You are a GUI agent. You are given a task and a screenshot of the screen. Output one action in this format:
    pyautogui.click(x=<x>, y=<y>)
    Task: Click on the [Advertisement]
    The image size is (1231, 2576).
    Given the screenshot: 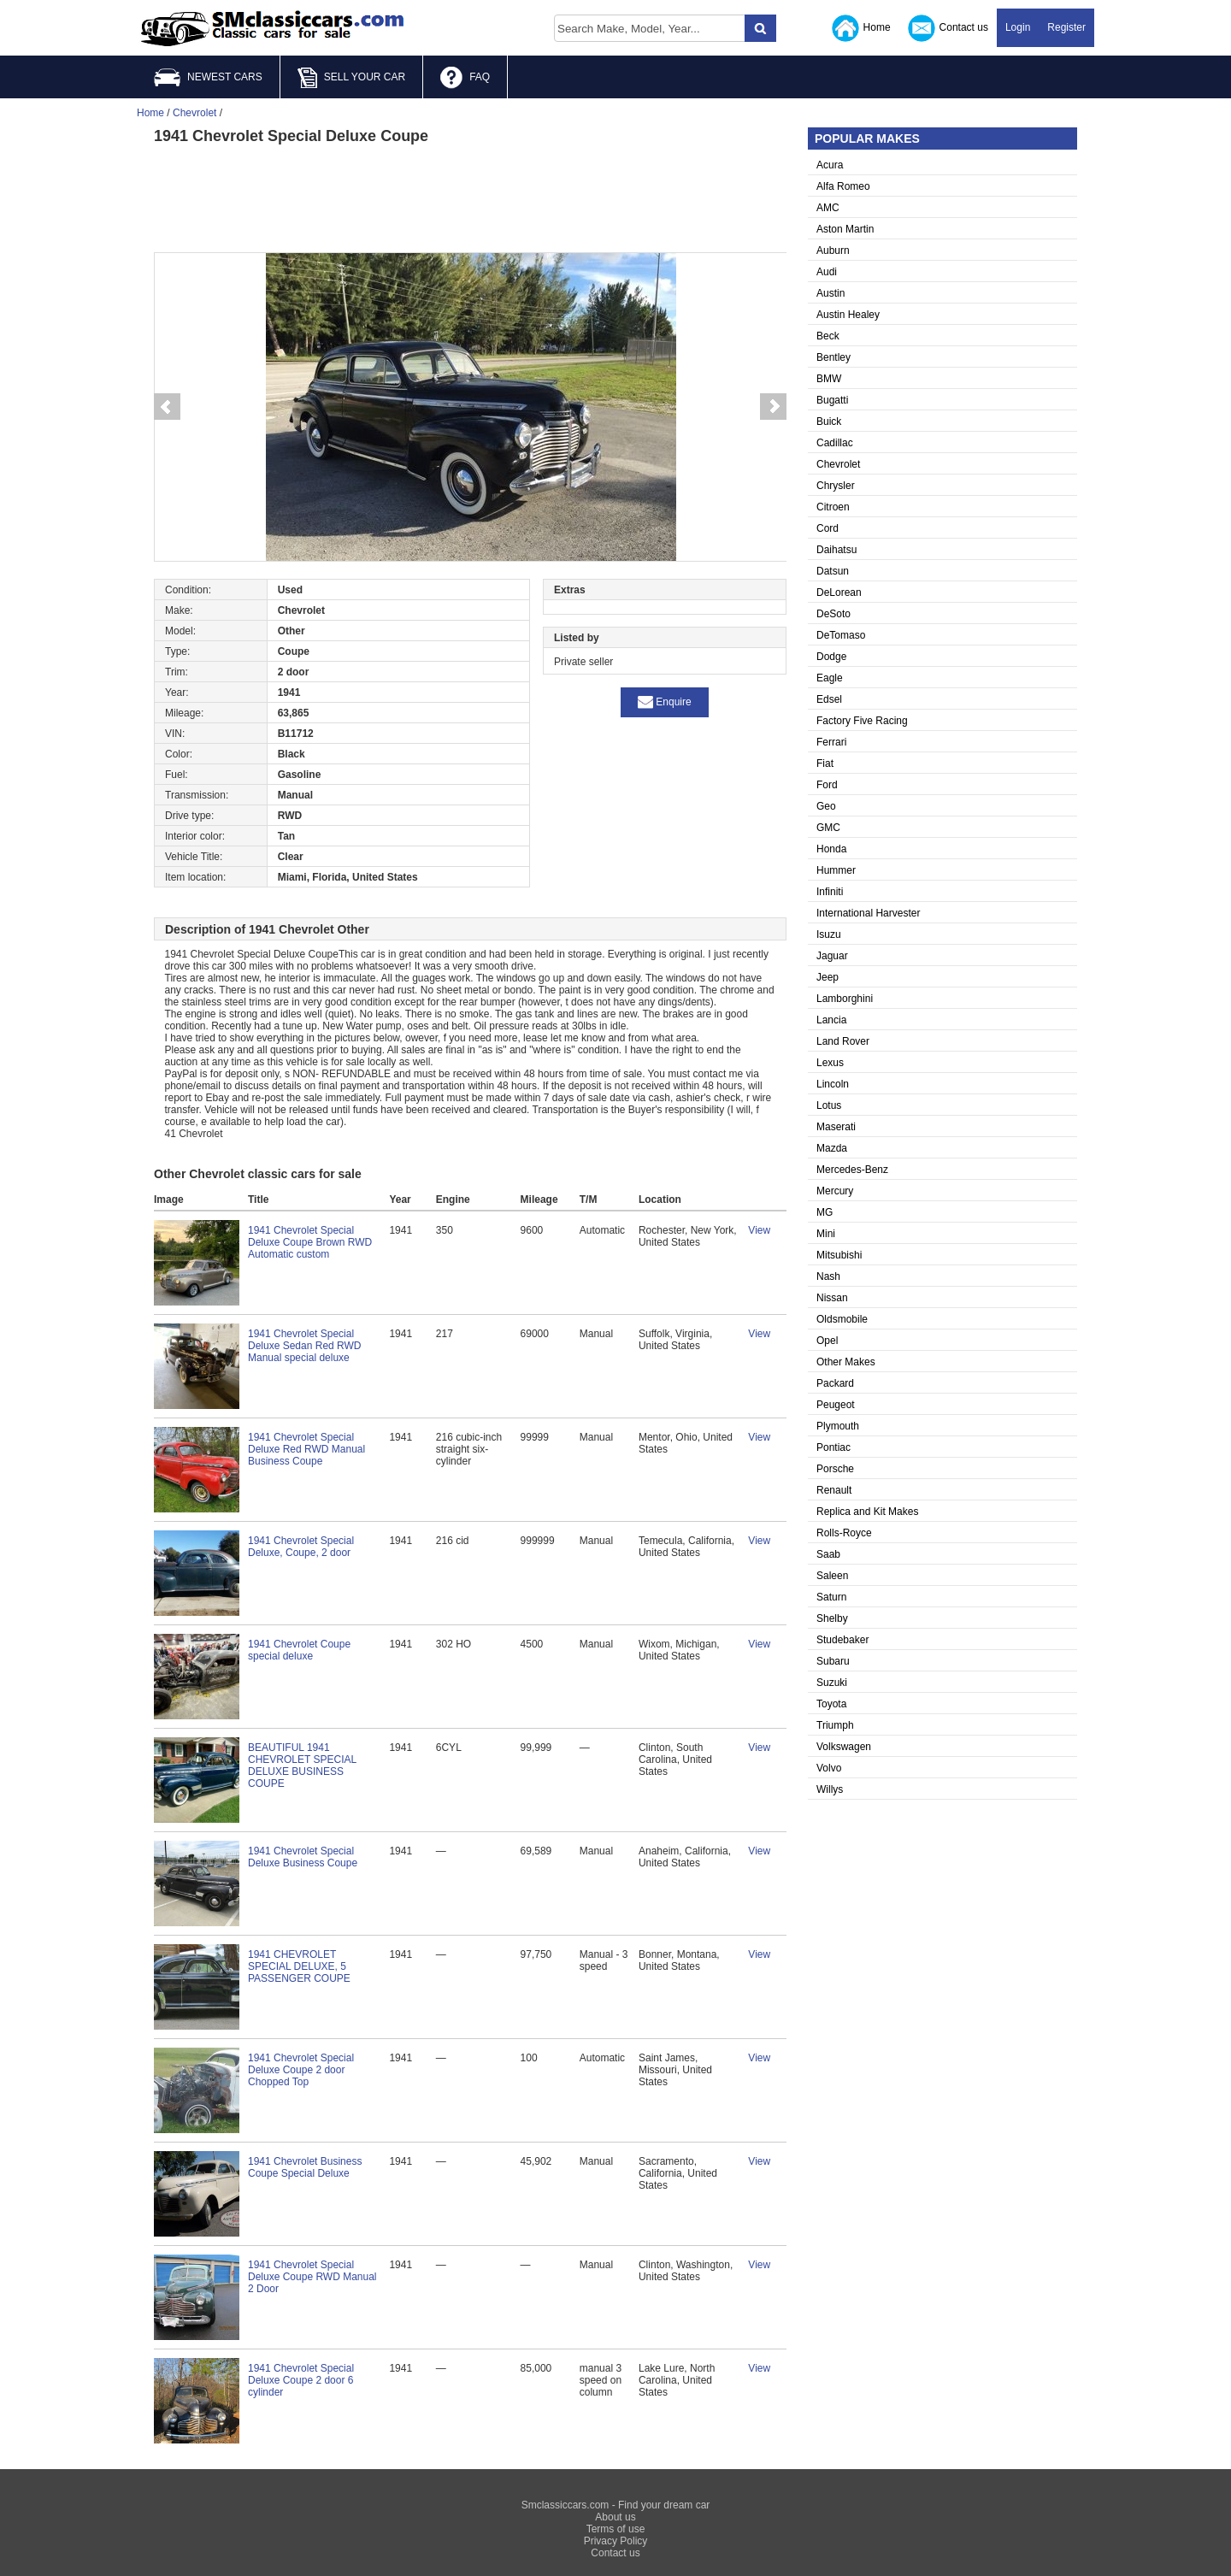 What is the action you would take?
    pyautogui.click(x=470, y=196)
    